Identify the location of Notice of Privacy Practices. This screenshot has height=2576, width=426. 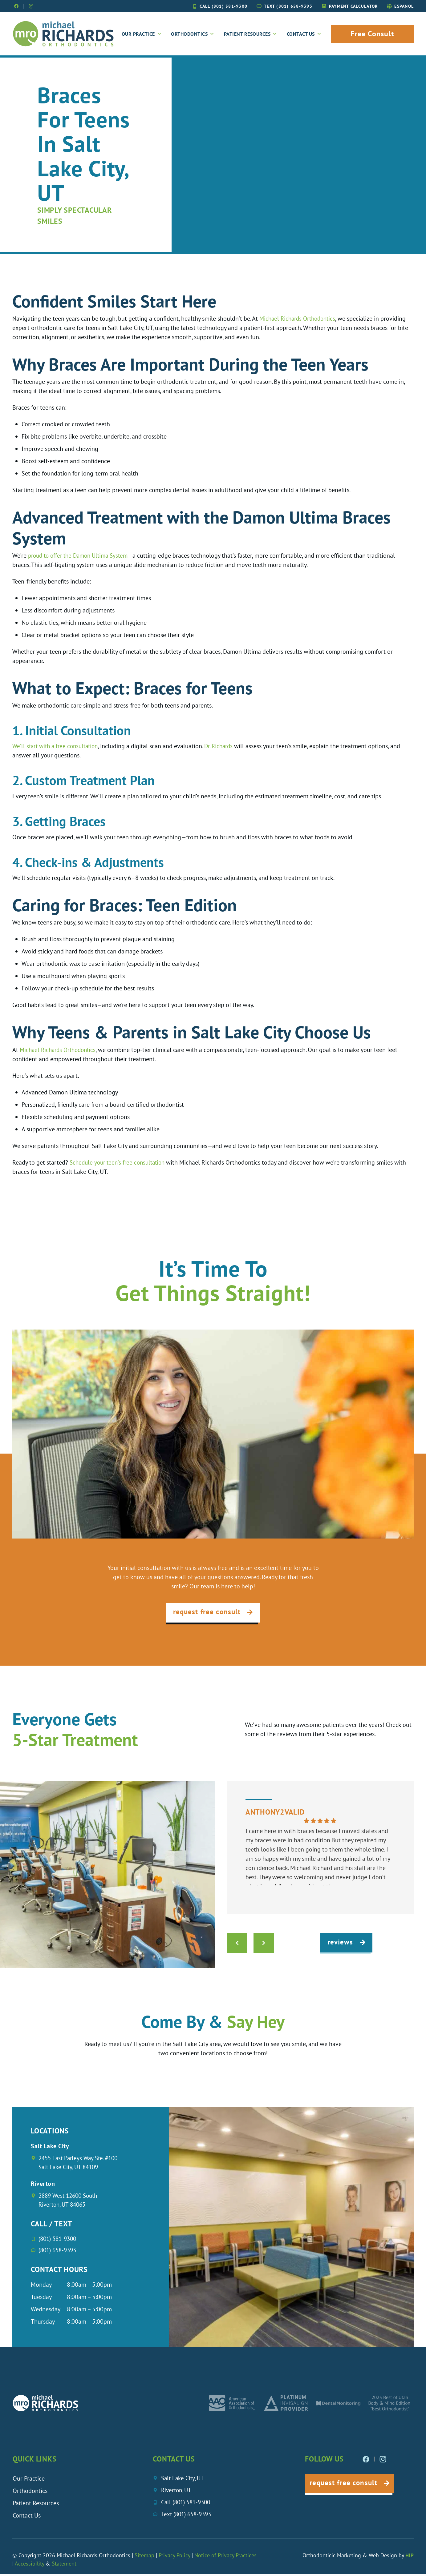
(225, 2557).